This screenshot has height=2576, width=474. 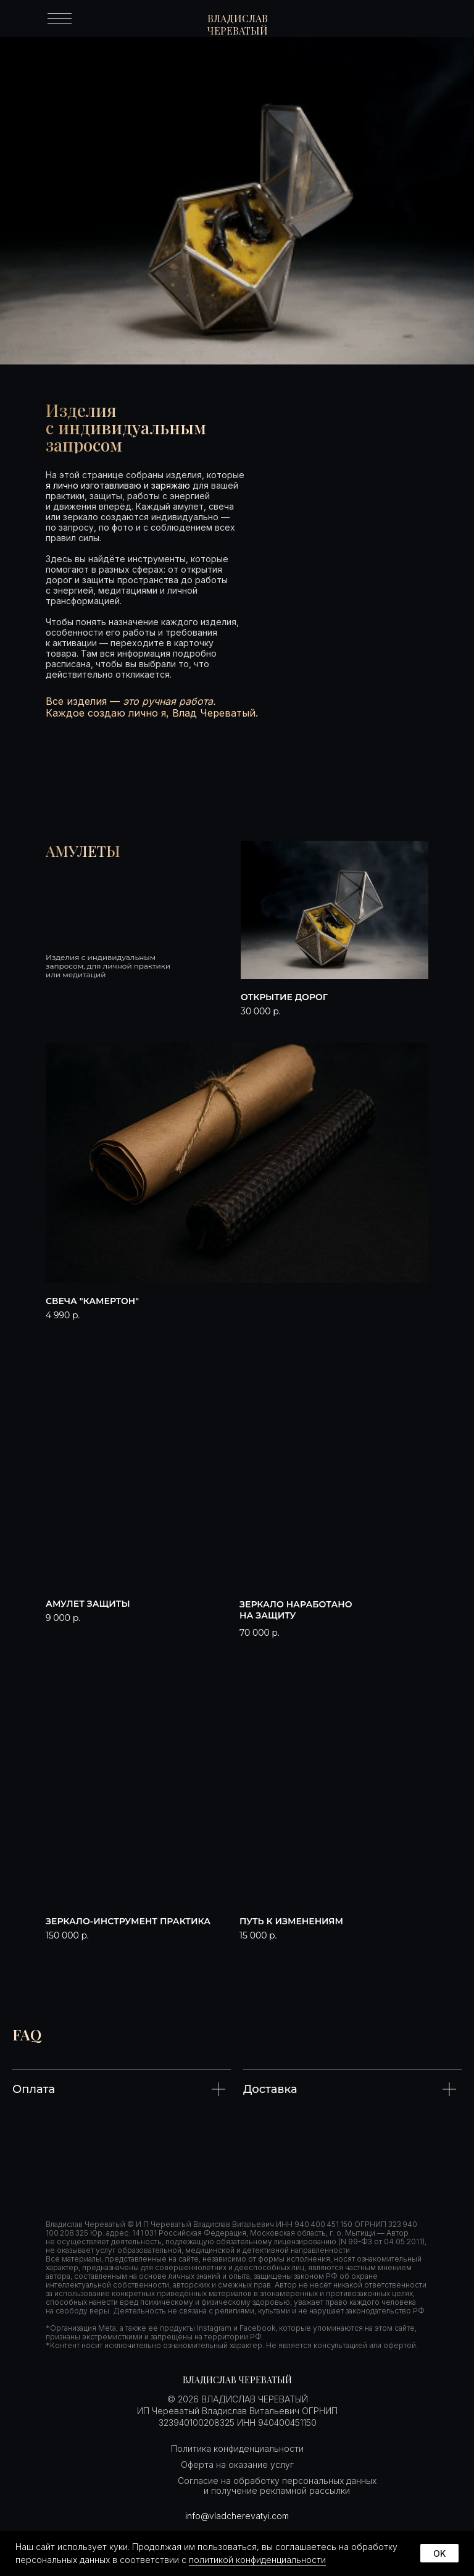 What do you see at coordinates (257, 1935) in the screenshot?
I see `15 000 р. [button]` at bounding box center [257, 1935].